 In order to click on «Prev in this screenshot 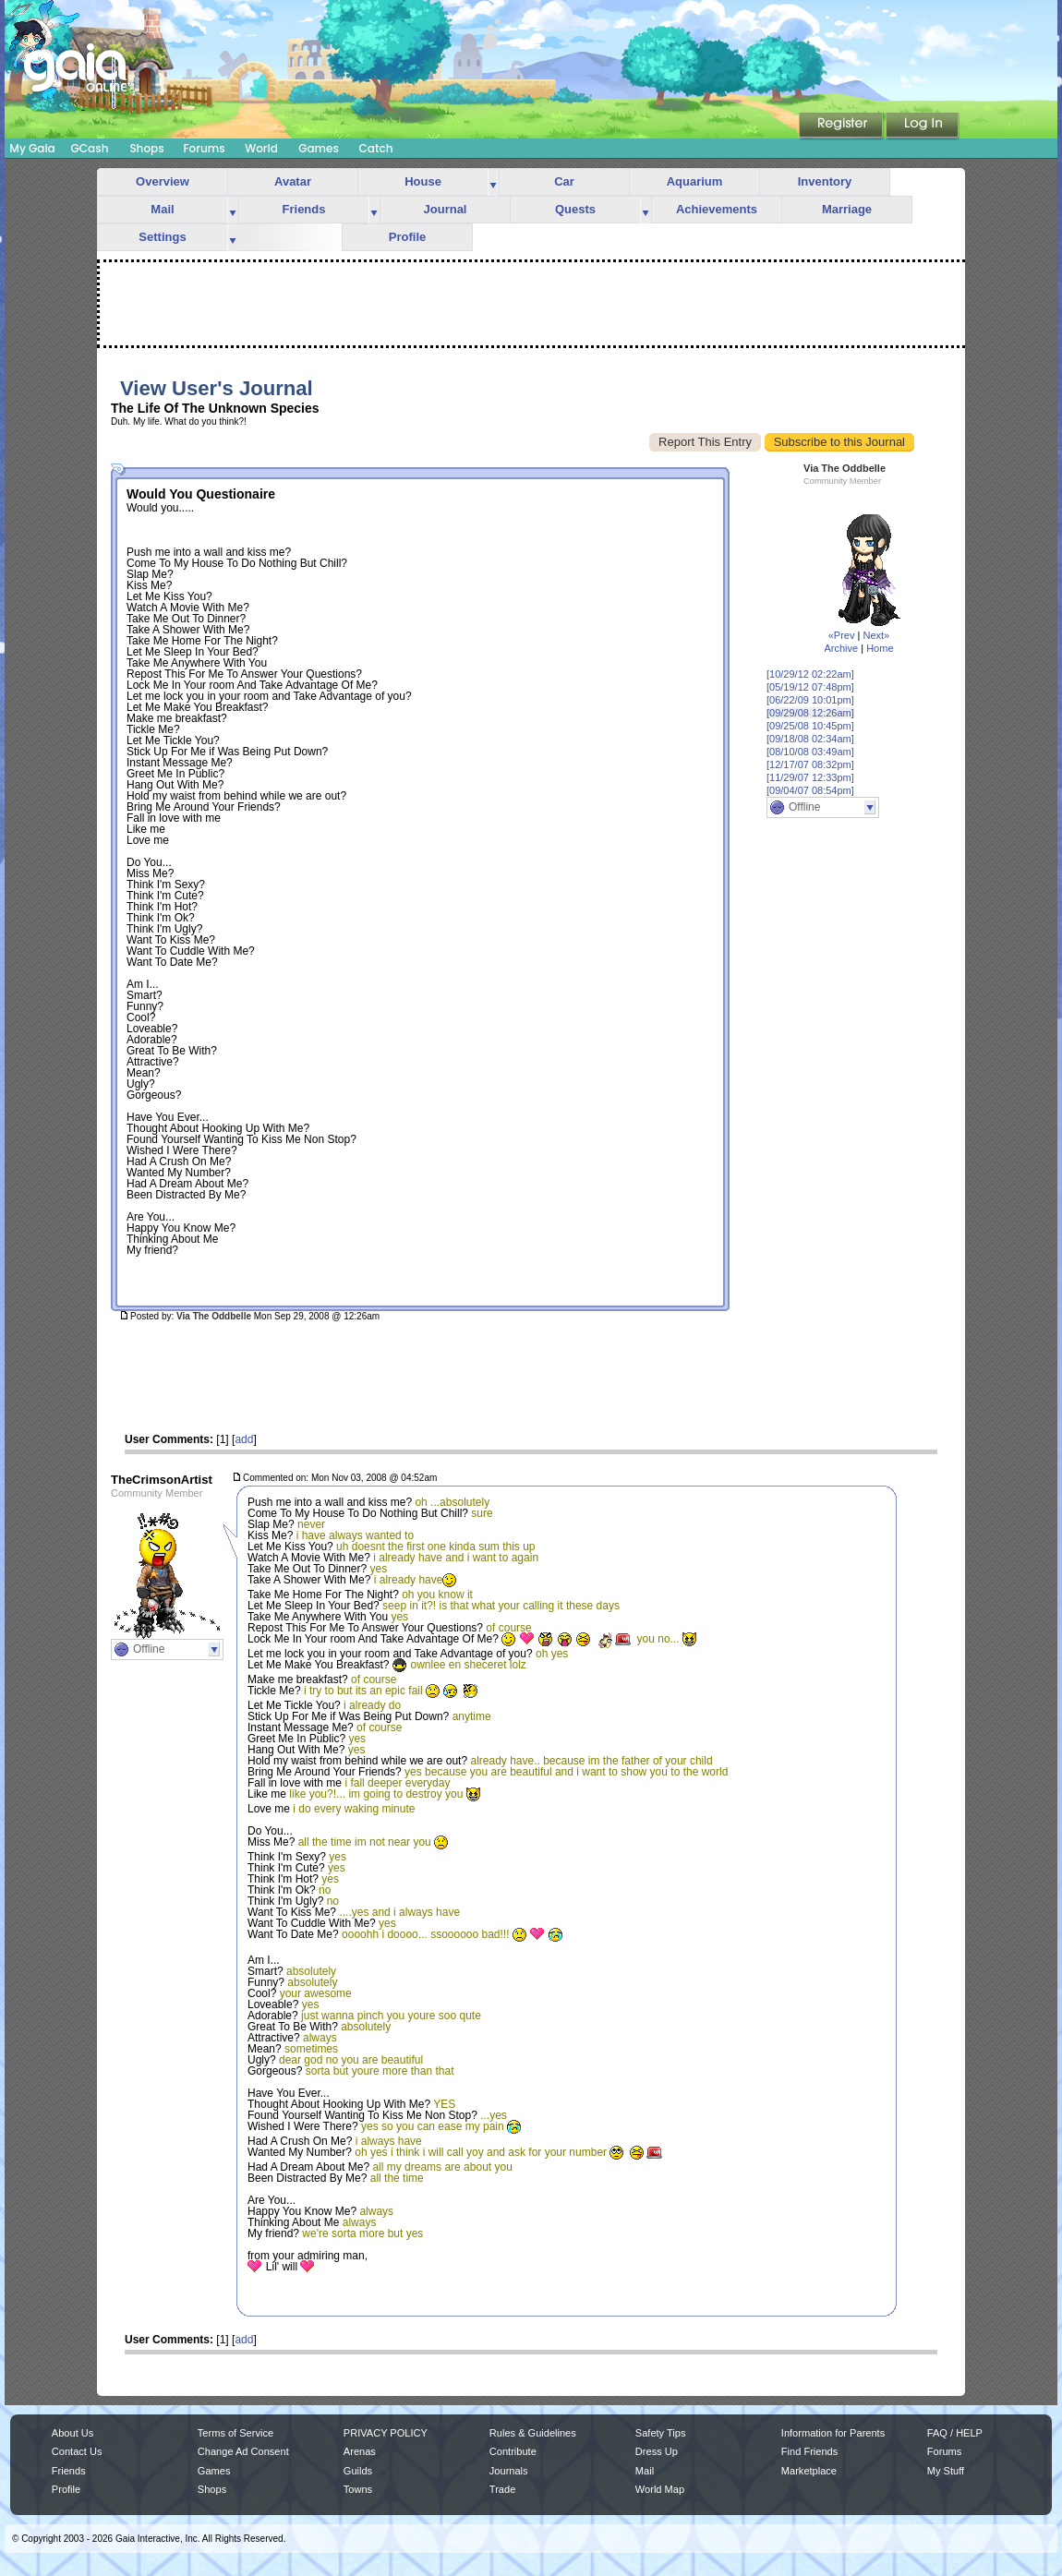, I will do `click(841, 635)`.